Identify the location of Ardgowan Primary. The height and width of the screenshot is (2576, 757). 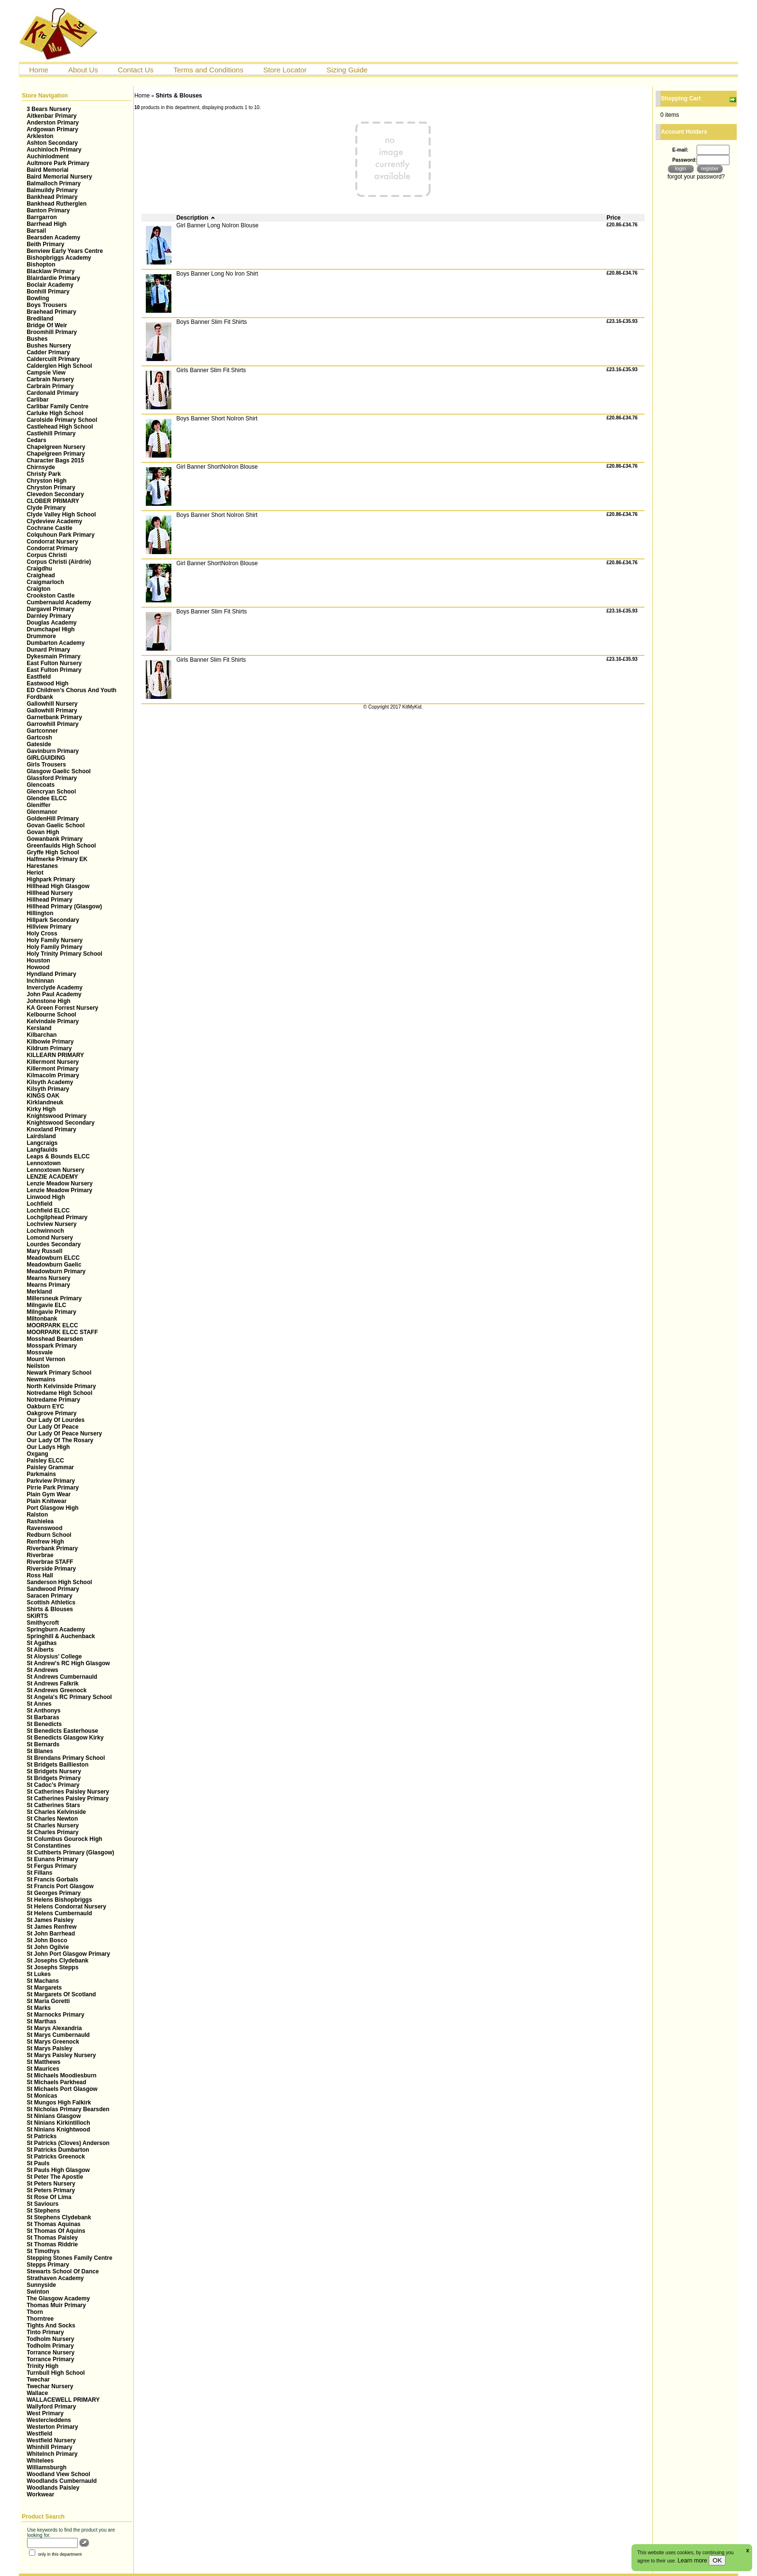
(52, 129).